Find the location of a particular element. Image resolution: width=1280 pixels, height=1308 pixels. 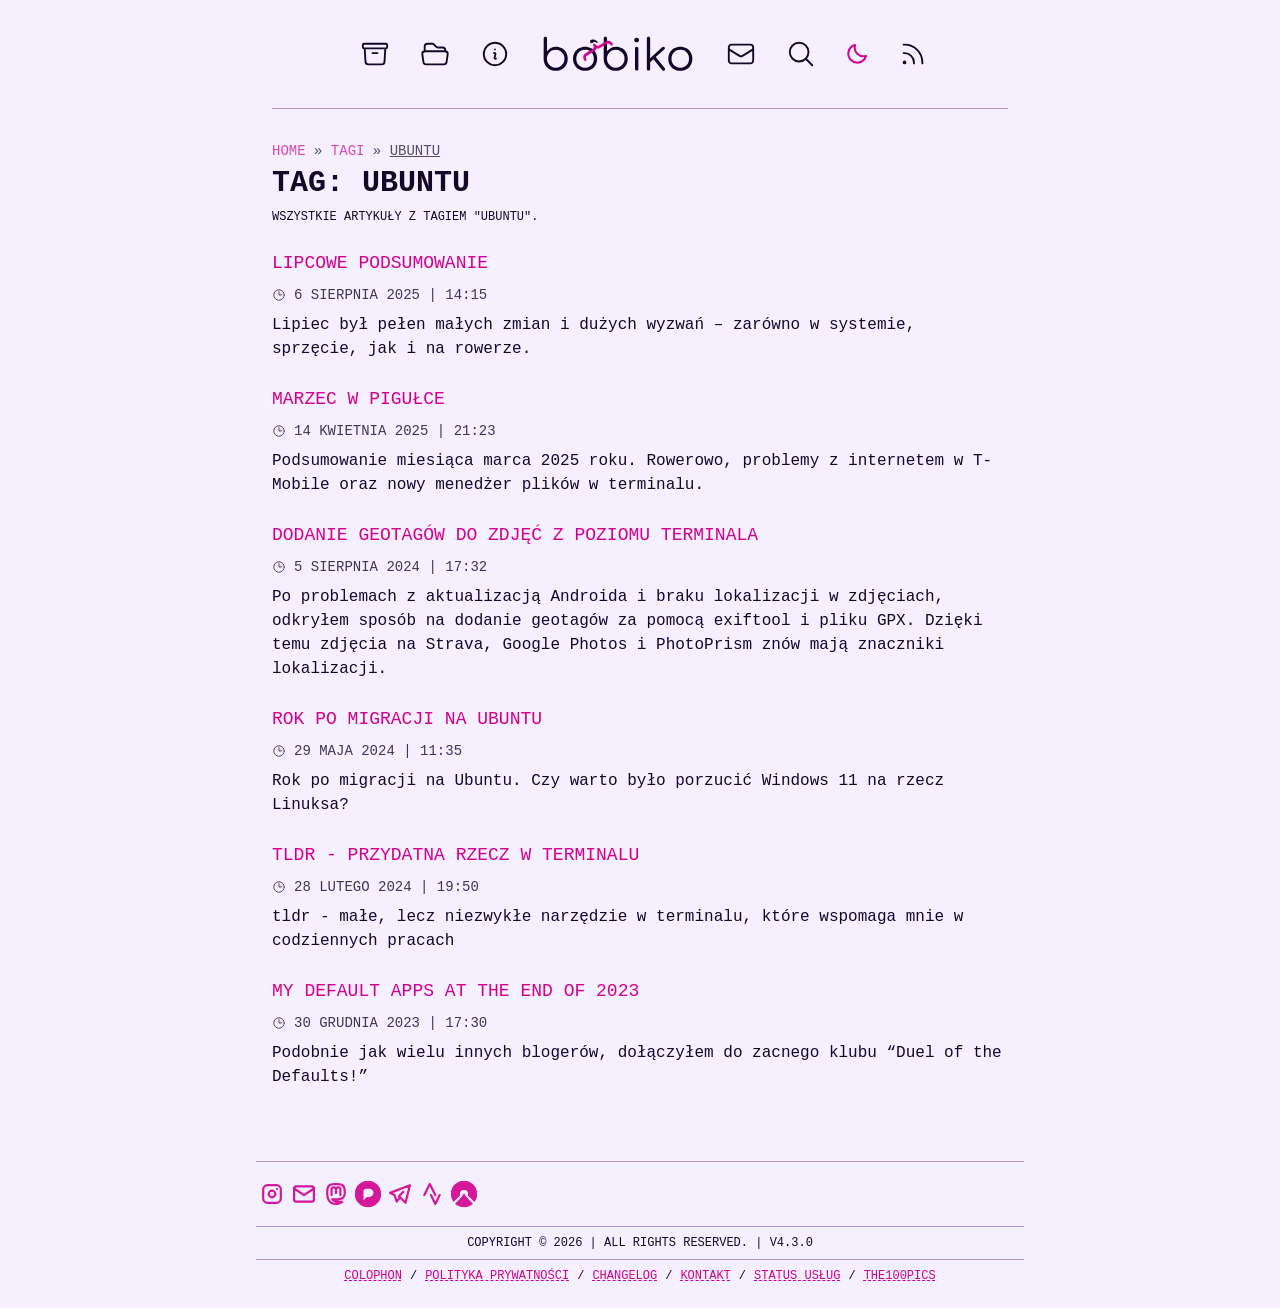

Tagi is located at coordinates (352, 150).